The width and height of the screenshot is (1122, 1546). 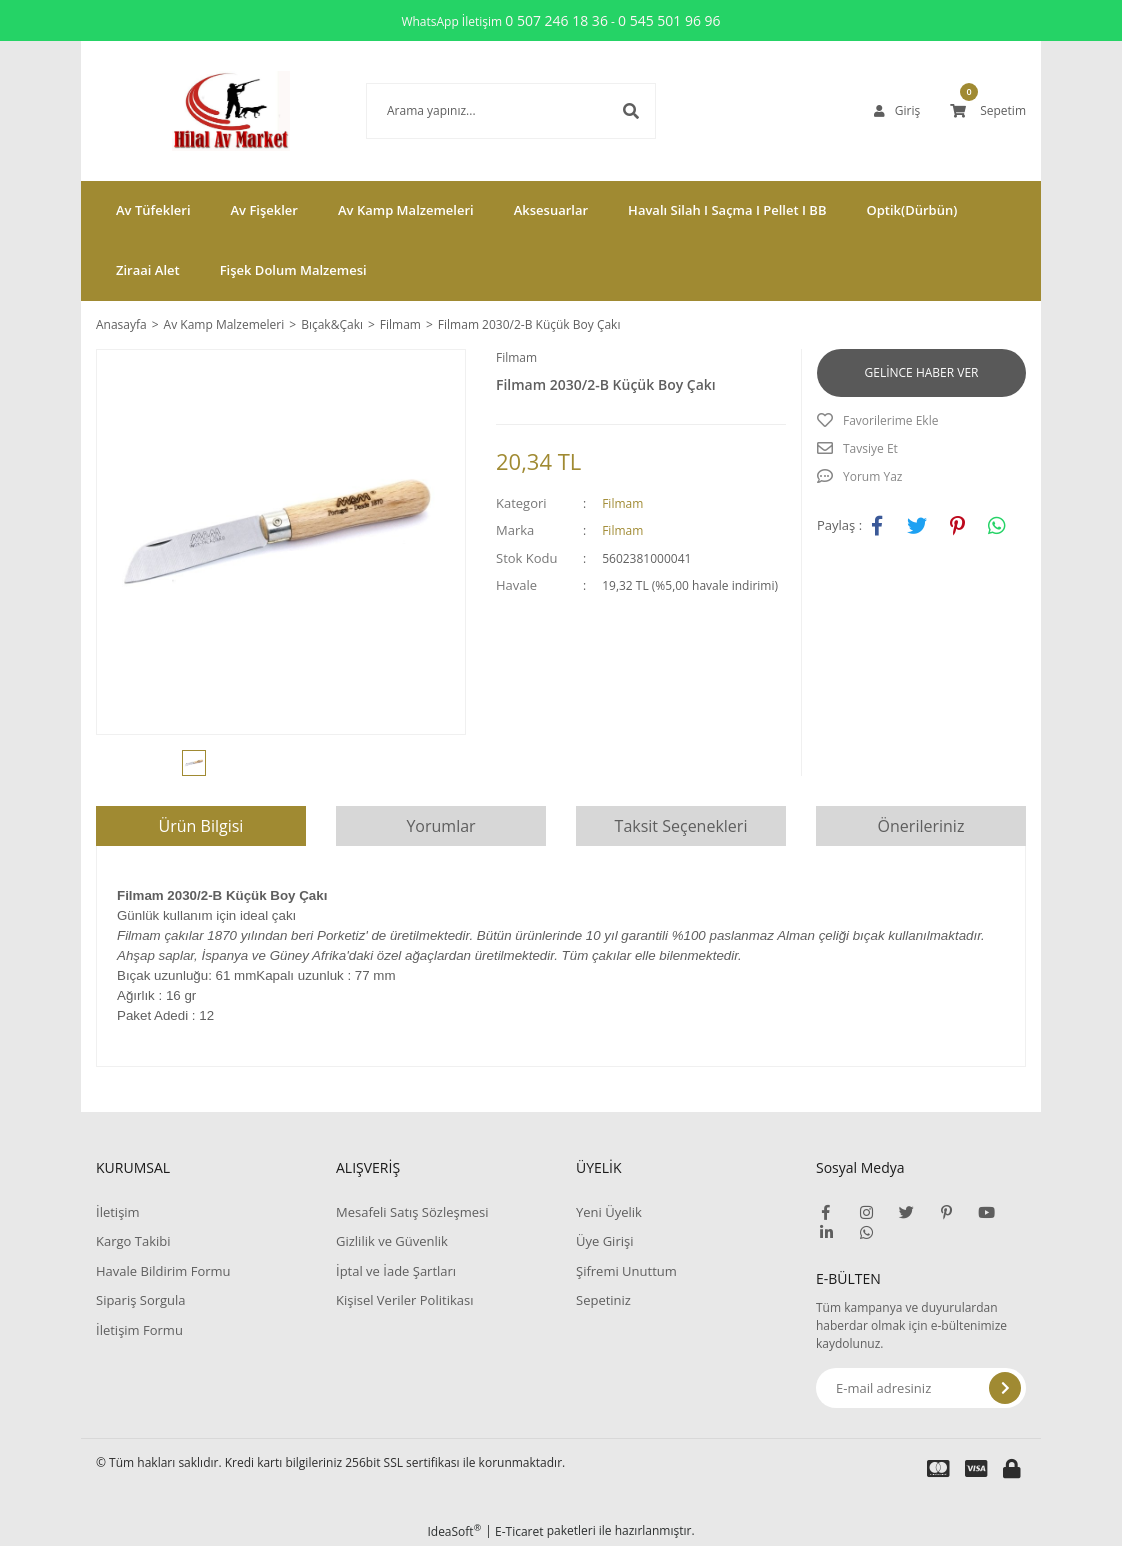 I want to click on Taksit Seçenekleri, so click(x=681, y=826).